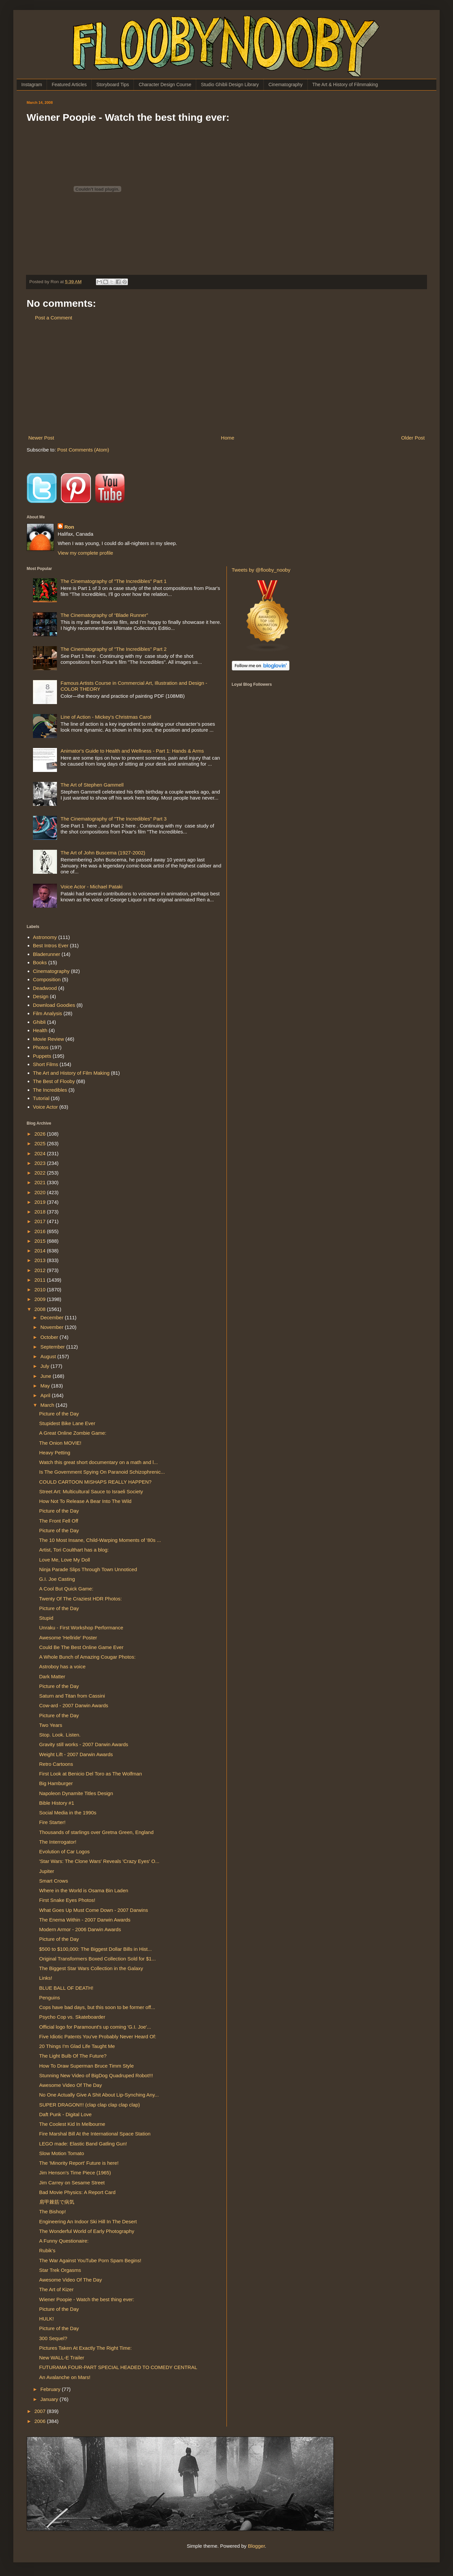  Describe the element at coordinates (41, 996) in the screenshot. I see `Design` at that location.